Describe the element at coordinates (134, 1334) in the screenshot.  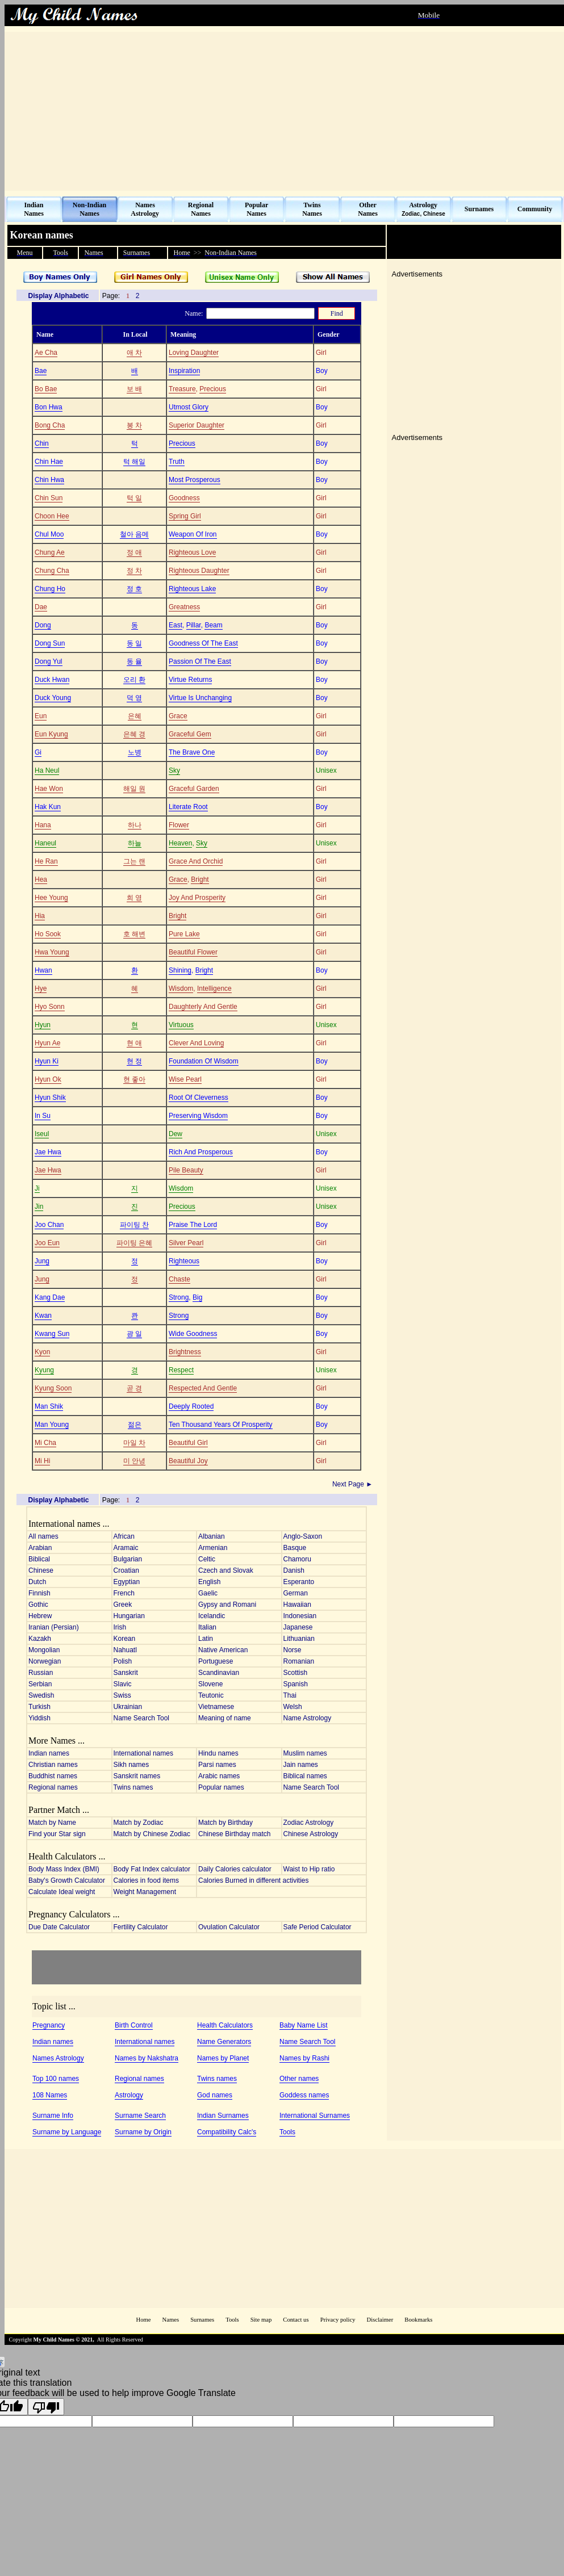
I see `광 일` at that location.